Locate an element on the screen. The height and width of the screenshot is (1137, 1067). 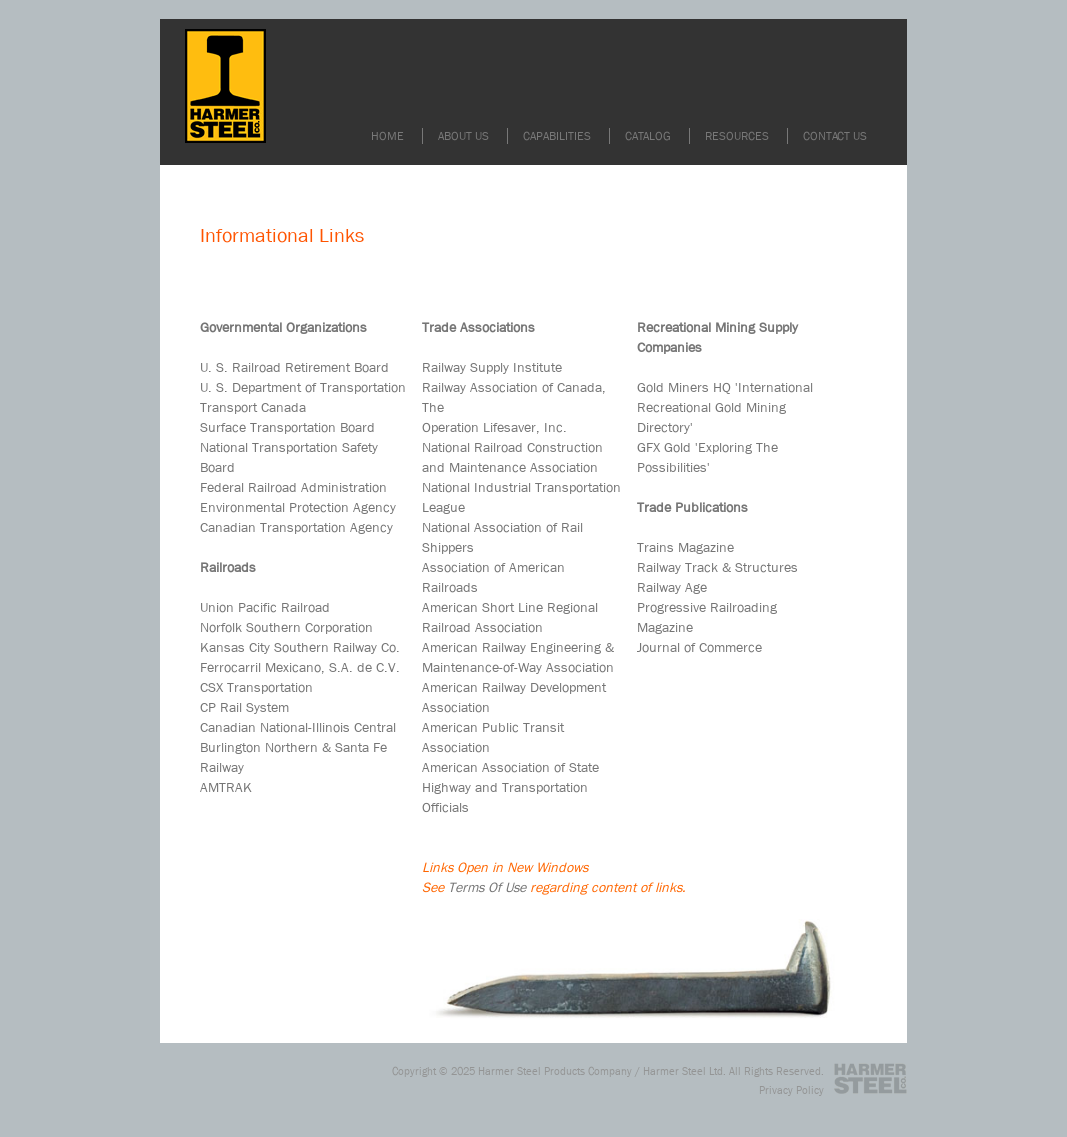
Railway Age is located at coordinates (672, 587).